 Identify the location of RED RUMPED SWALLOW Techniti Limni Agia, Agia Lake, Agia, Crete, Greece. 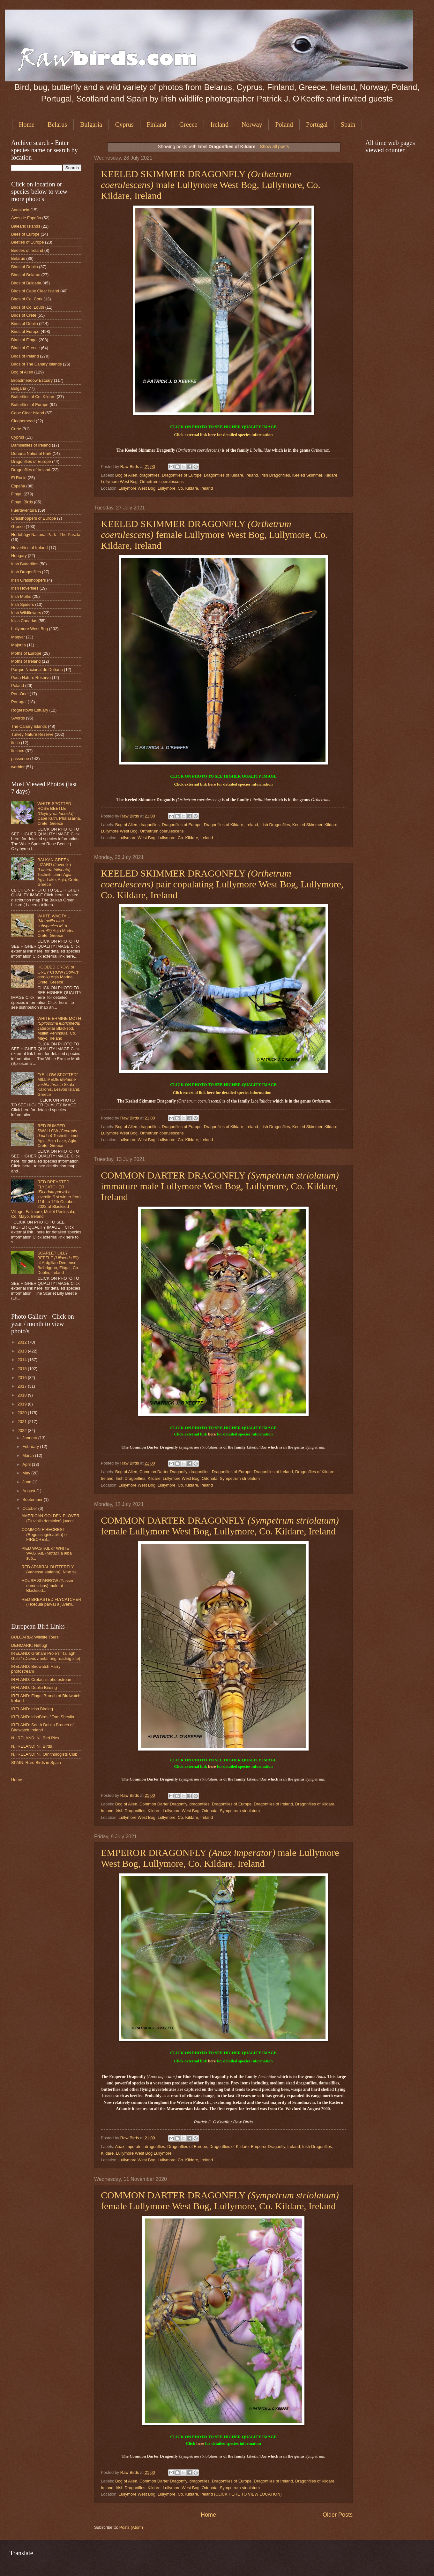
(57, 1135).